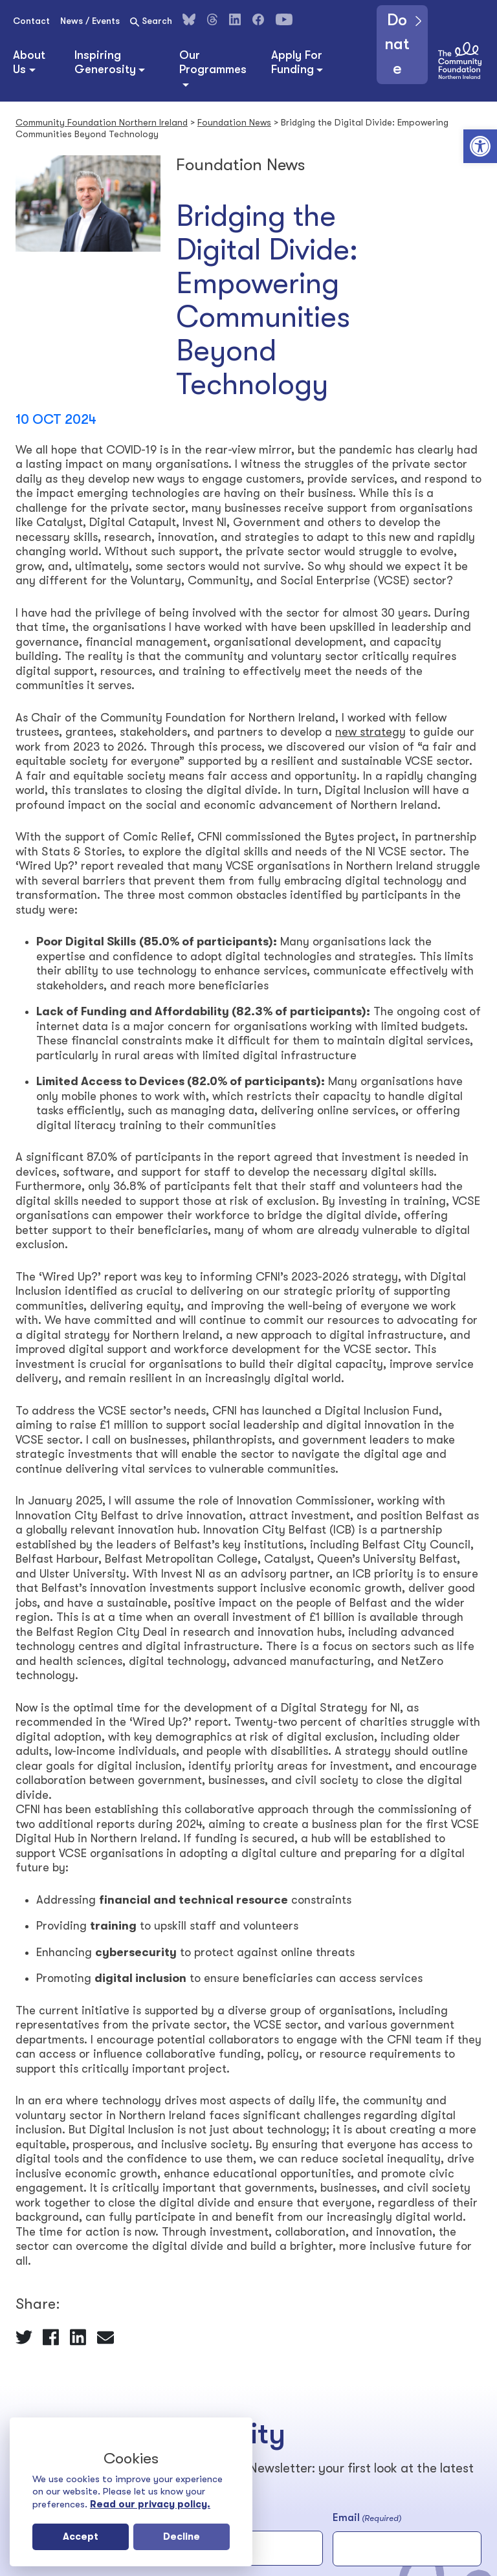 This screenshot has width=497, height=2576. Describe the element at coordinates (150, 2504) in the screenshot. I see `Read our privacy policy.` at that location.